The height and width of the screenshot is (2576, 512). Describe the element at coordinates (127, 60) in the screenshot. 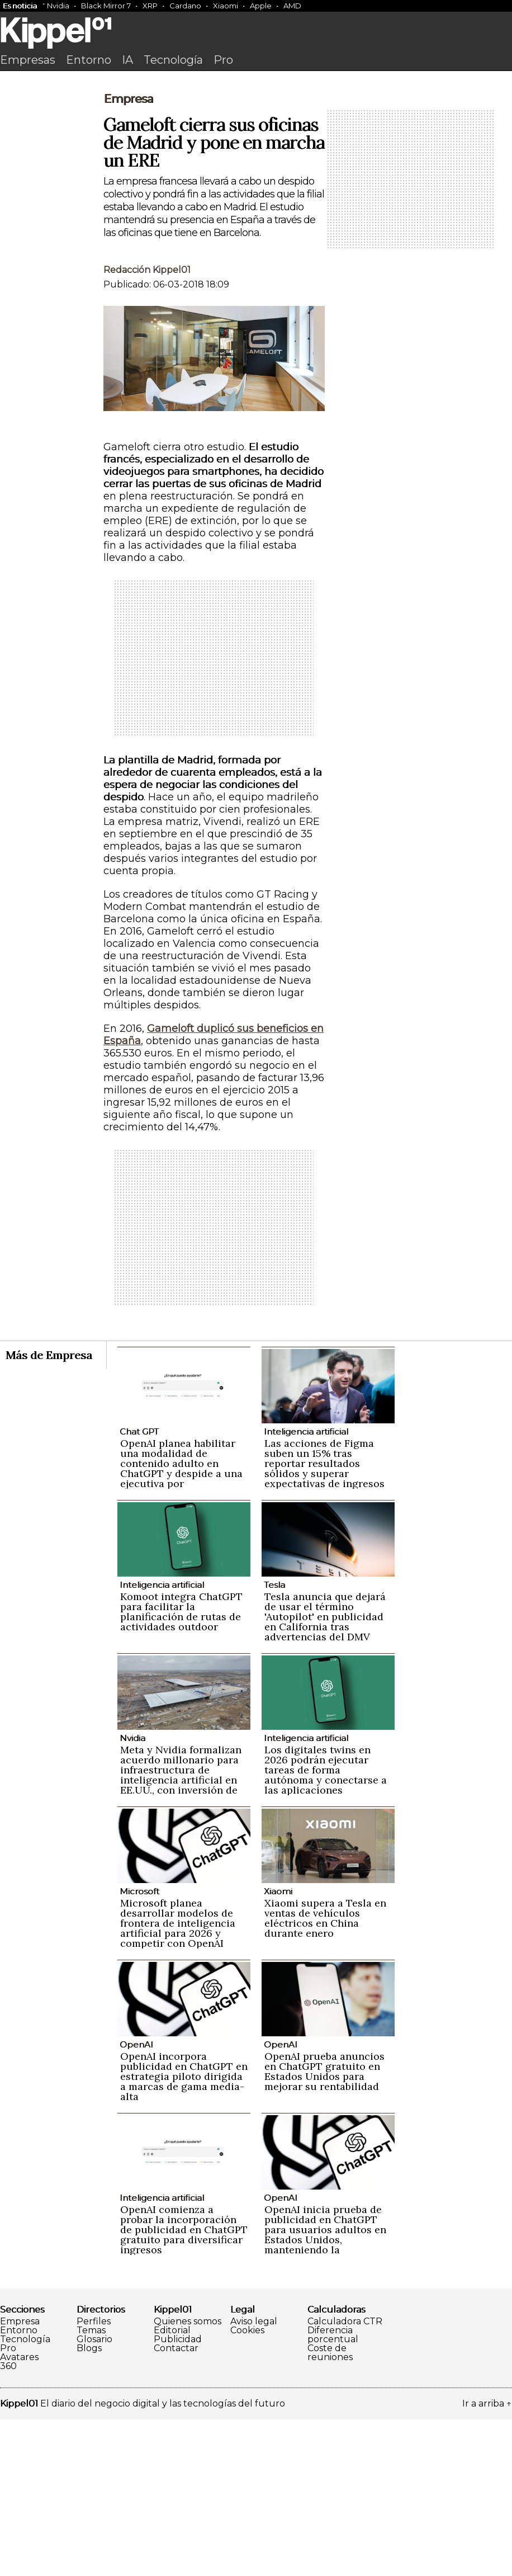

I see `IA` at that location.